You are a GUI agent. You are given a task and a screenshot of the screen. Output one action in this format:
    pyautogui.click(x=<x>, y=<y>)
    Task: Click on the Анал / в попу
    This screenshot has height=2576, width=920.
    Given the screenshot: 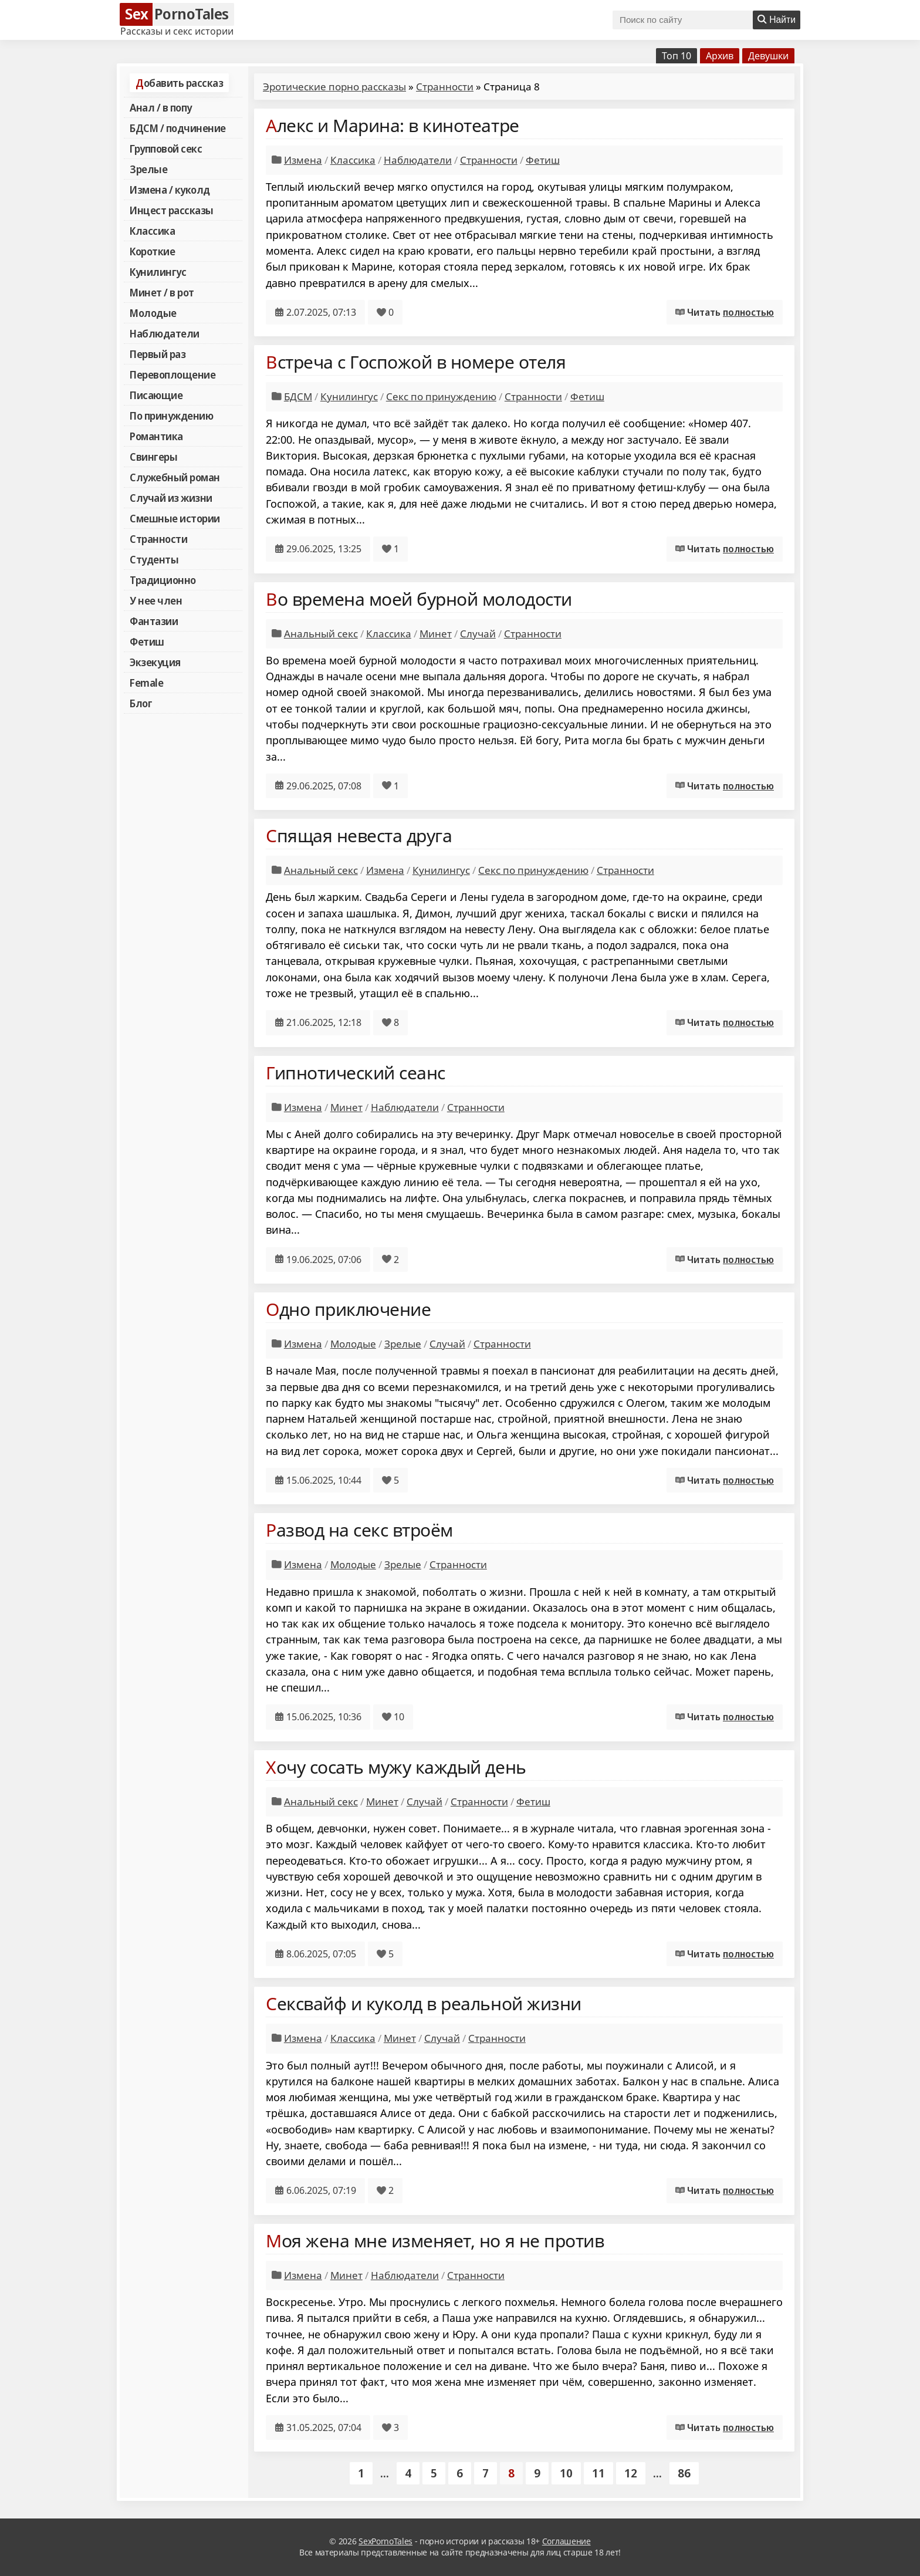 What is the action you would take?
    pyautogui.click(x=161, y=107)
    